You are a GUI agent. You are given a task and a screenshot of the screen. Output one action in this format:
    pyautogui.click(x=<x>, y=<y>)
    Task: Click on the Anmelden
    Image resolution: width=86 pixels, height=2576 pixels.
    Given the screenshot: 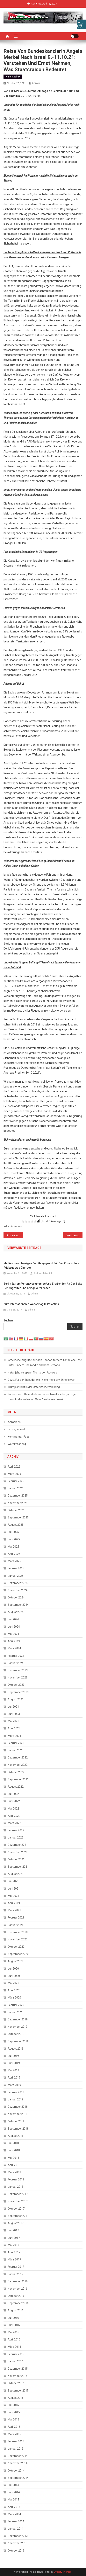 What is the action you would take?
    pyautogui.click(x=14, y=1422)
    